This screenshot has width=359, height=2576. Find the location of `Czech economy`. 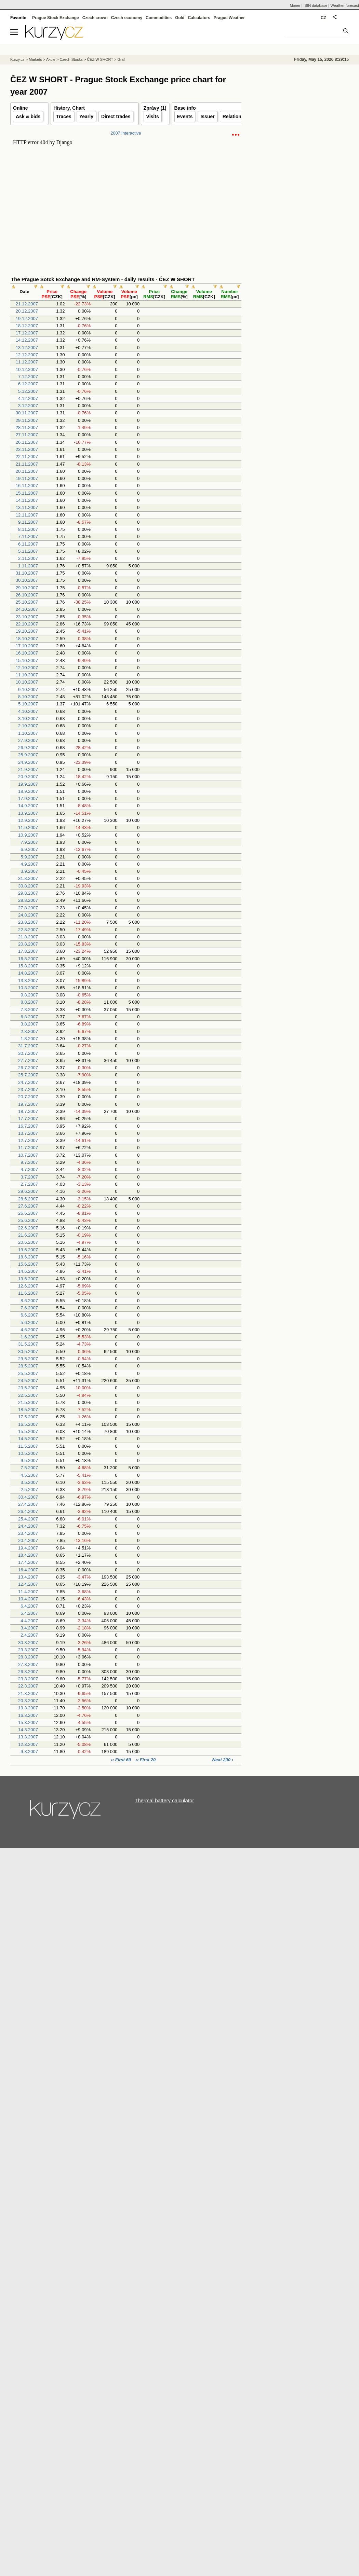

Czech economy is located at coordinates (126, 17).